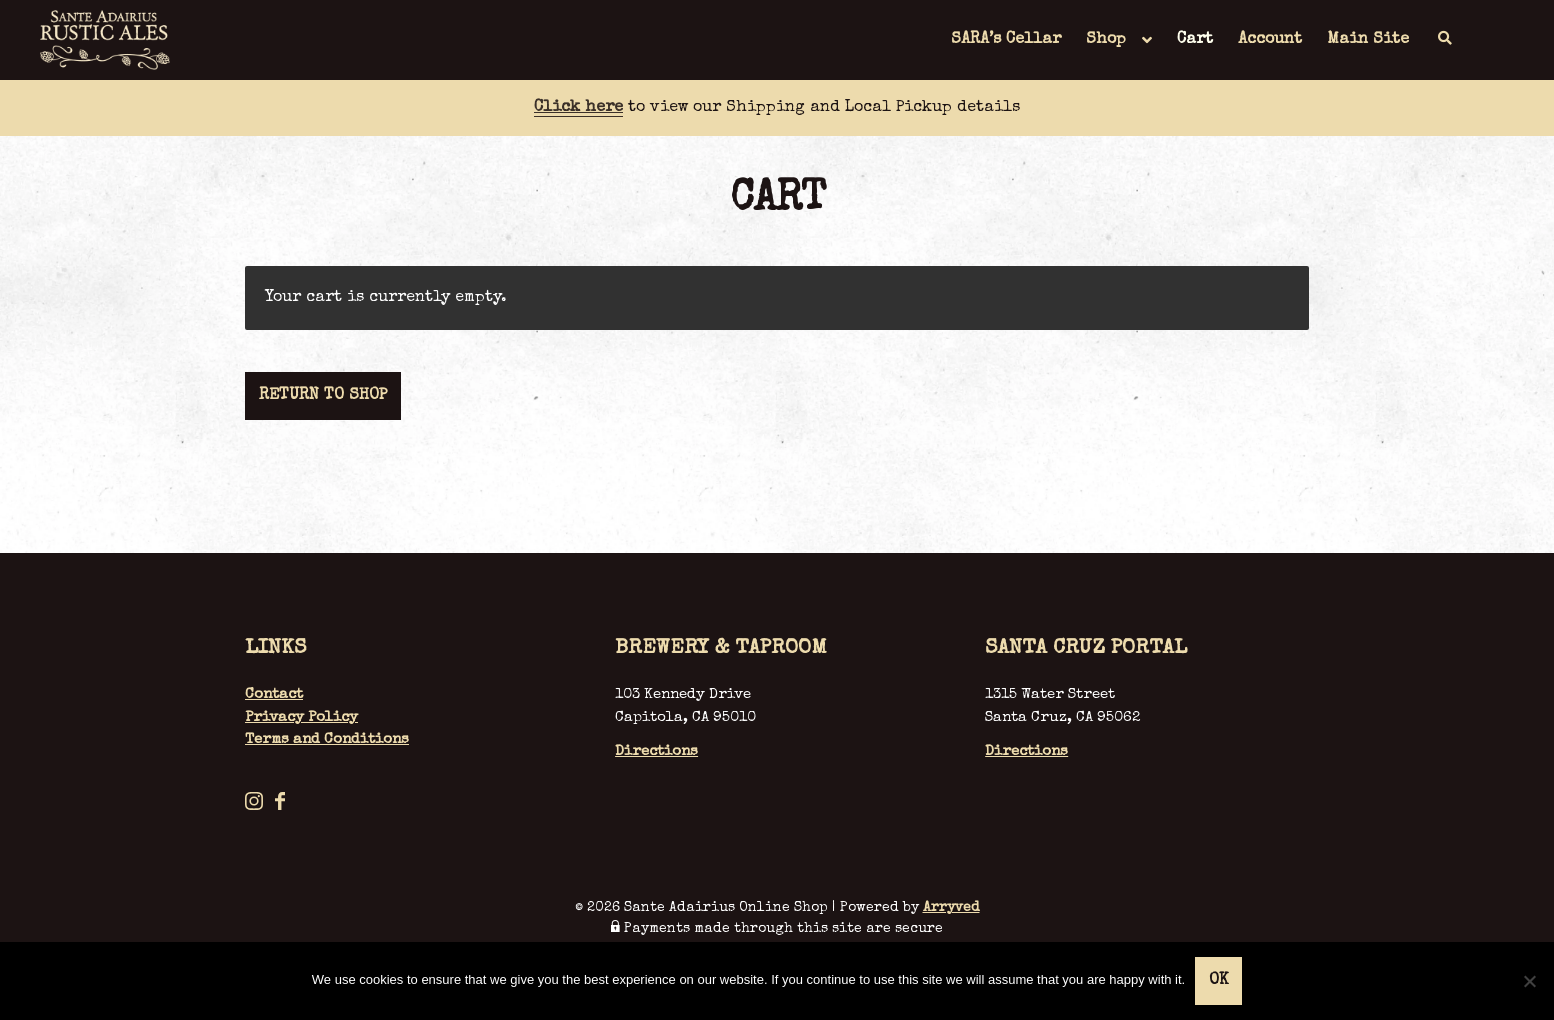 This screenshot has width=1554, height=1020. Describe the element at coordinates (1368, 40) in the screenshot. I see `Main Site` at that location.